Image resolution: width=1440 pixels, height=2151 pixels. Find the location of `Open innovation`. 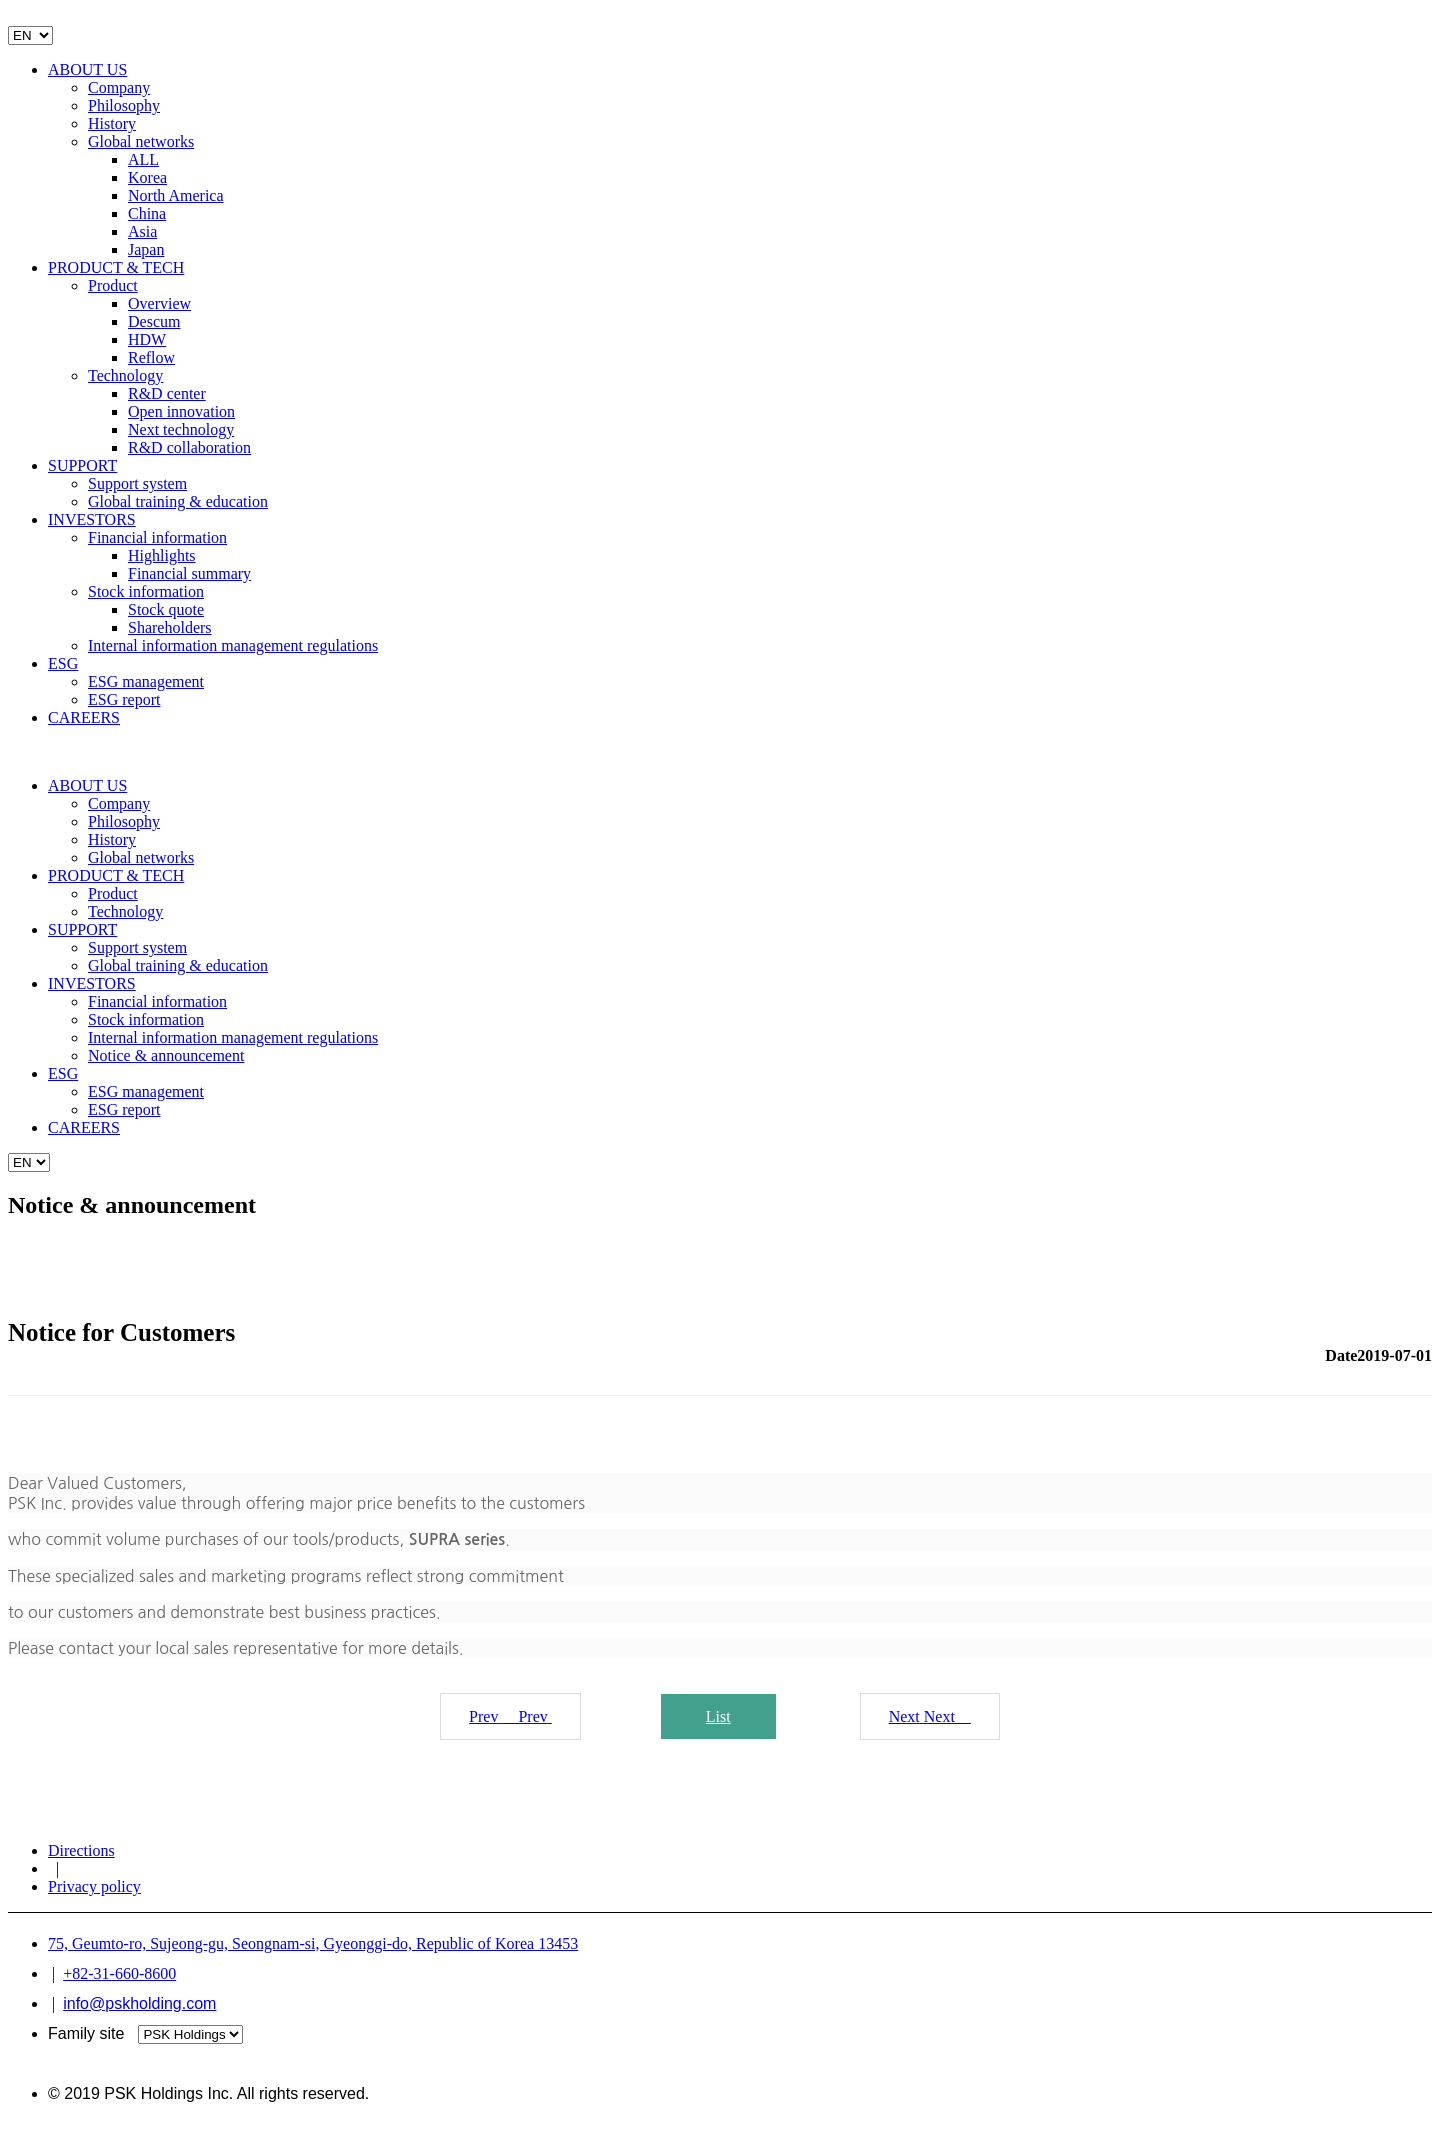

Open innovation is located at coordinates (181, 411).